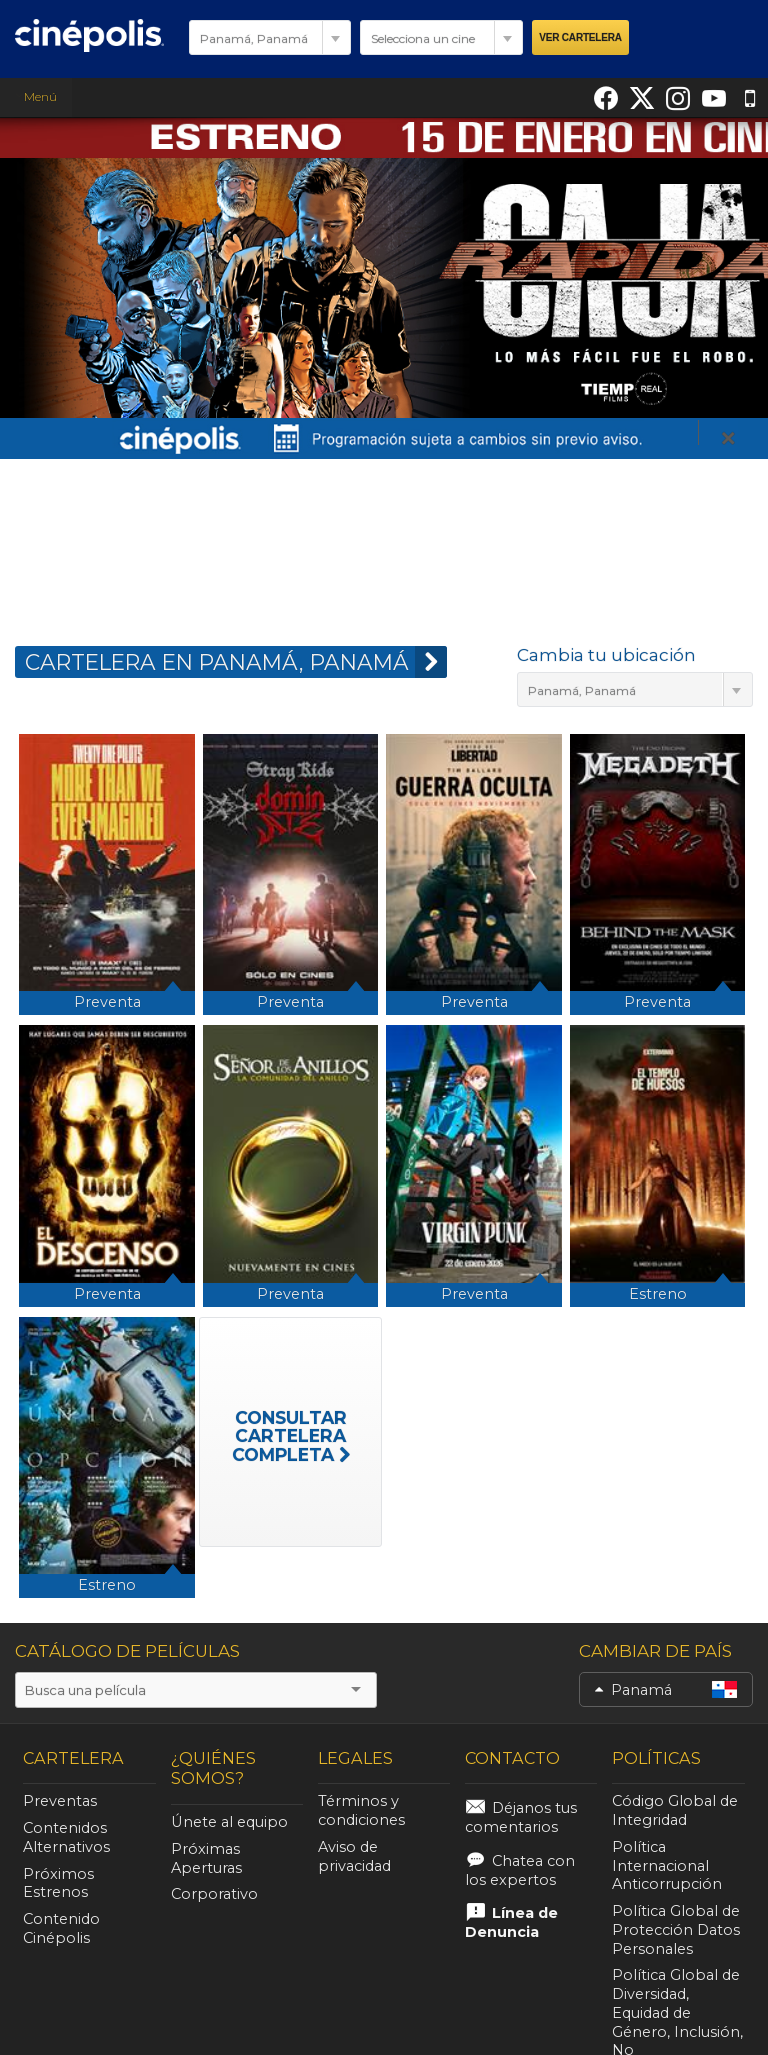 The width and height of the screenshot is (768, 2055). Describe the element at coordinates (60, 1801) in the screenshot. I see `Preventas` at that location.